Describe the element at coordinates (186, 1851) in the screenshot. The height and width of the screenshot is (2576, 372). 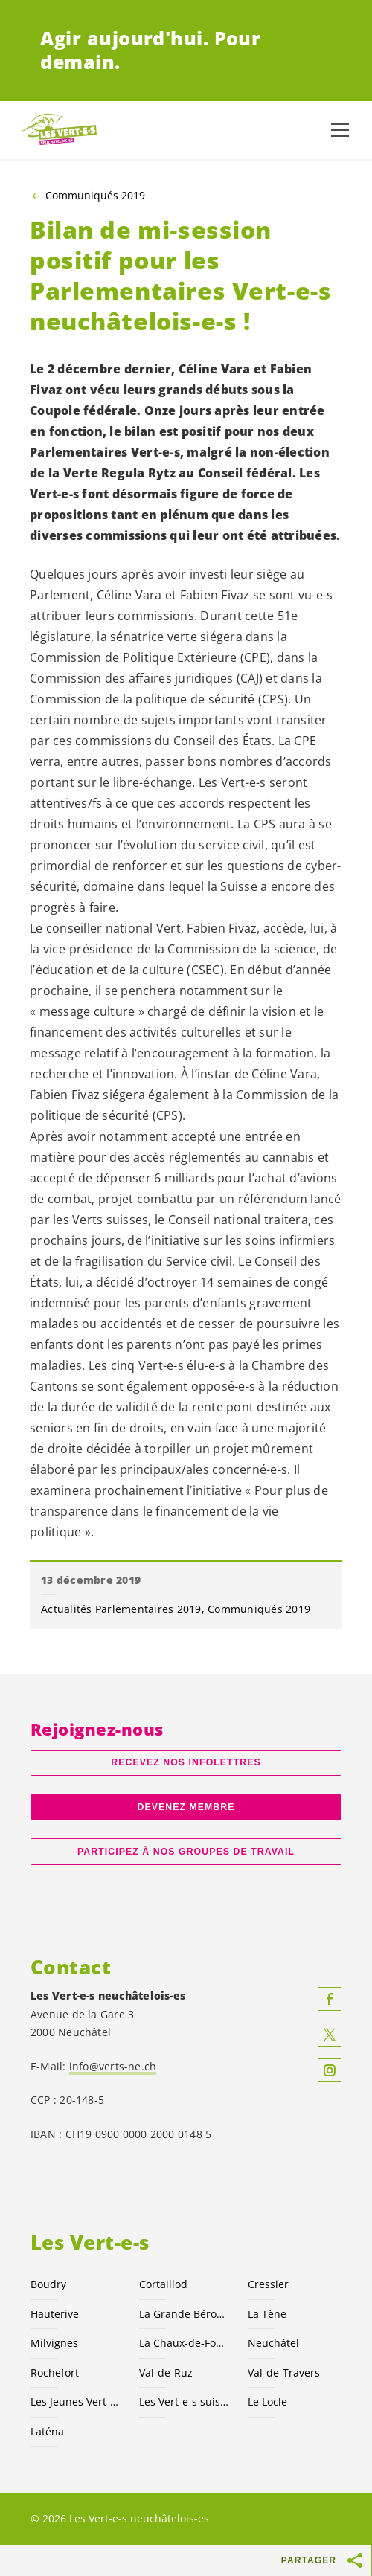
I see `Participez à nos groupes de travail` at that location.